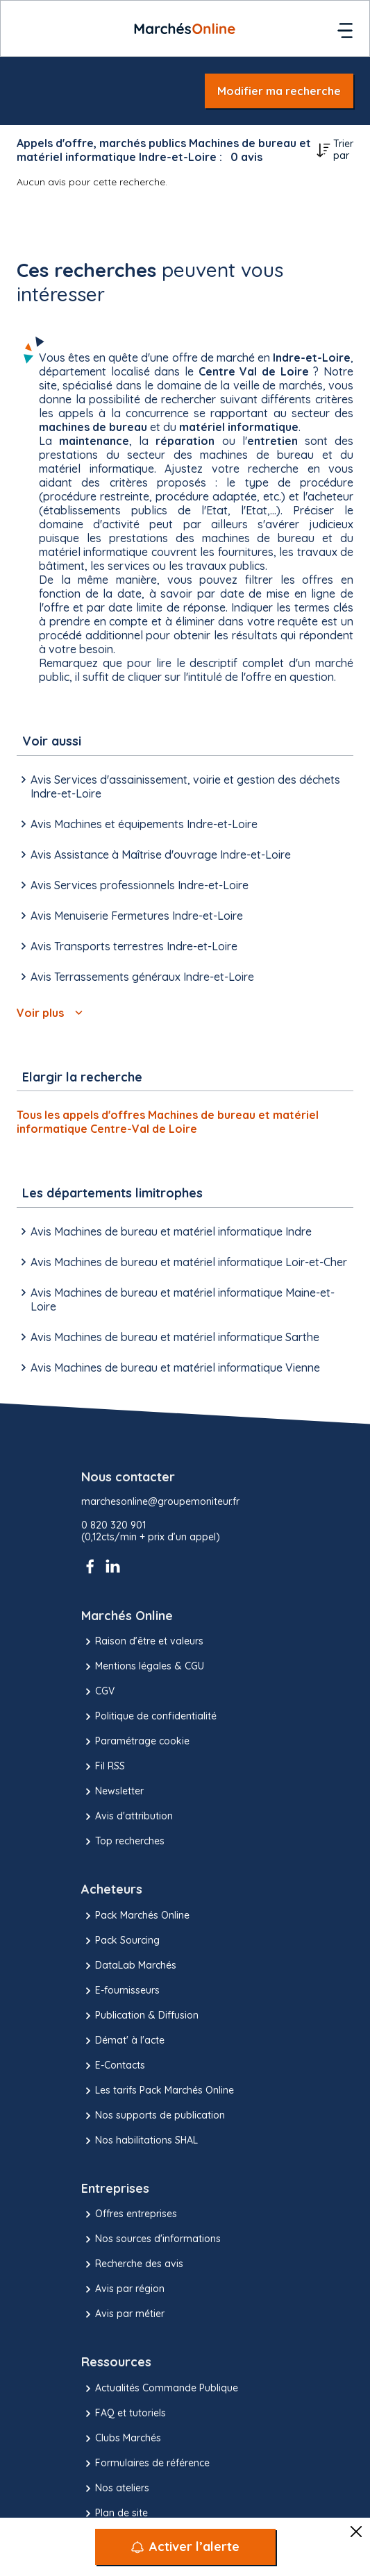 The width and height of the screenshot is (370, 2576). What do you see at coordinates (120, 1941) in the screenshot?
I see `Pack Sourcing` at bounding box center [120, 1941].